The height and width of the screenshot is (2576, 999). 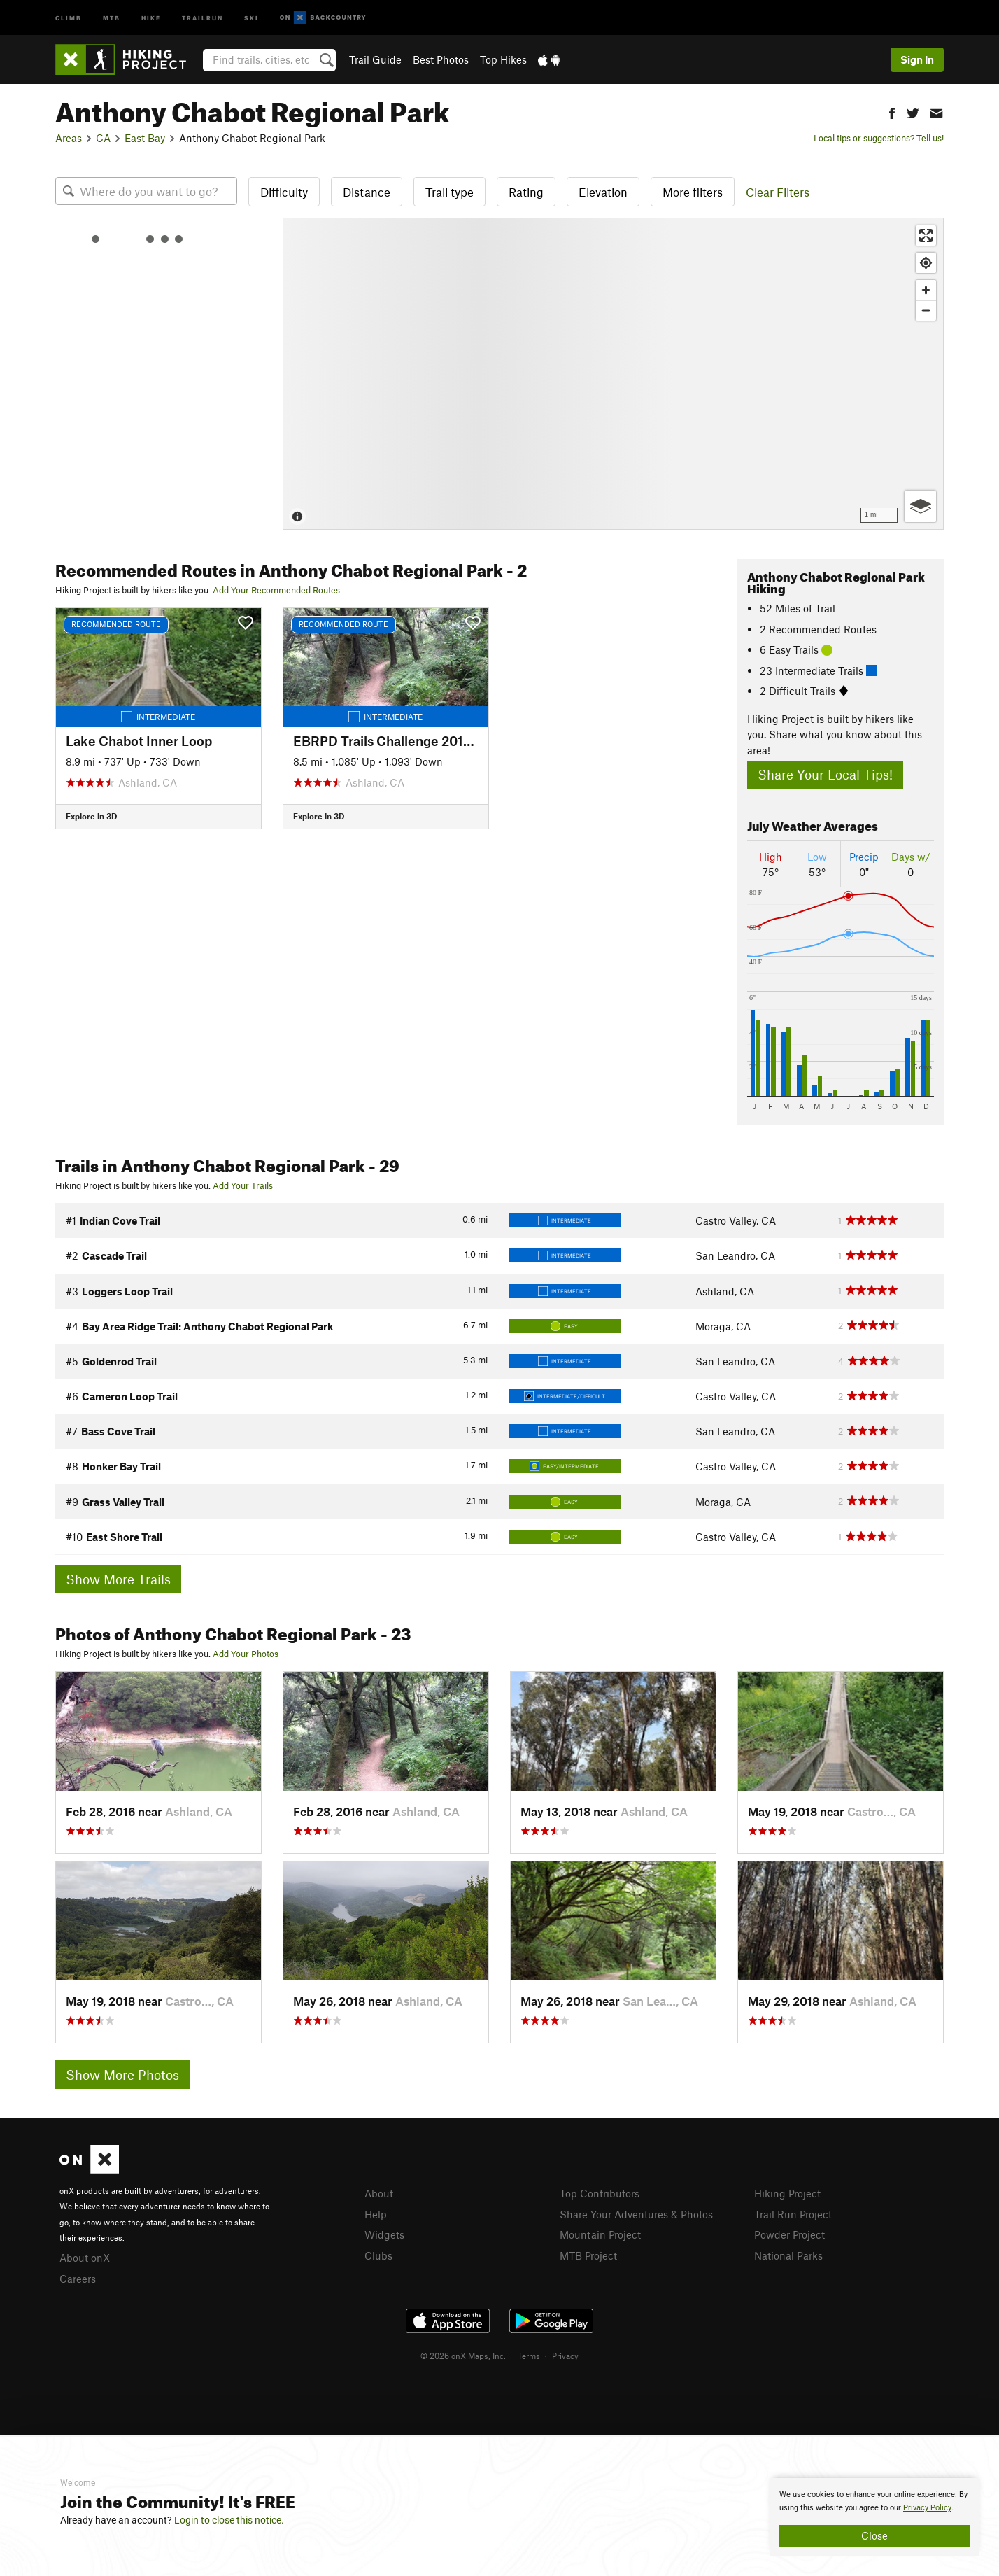 I want to click on Clear Filters, so click(x=777, y=192).